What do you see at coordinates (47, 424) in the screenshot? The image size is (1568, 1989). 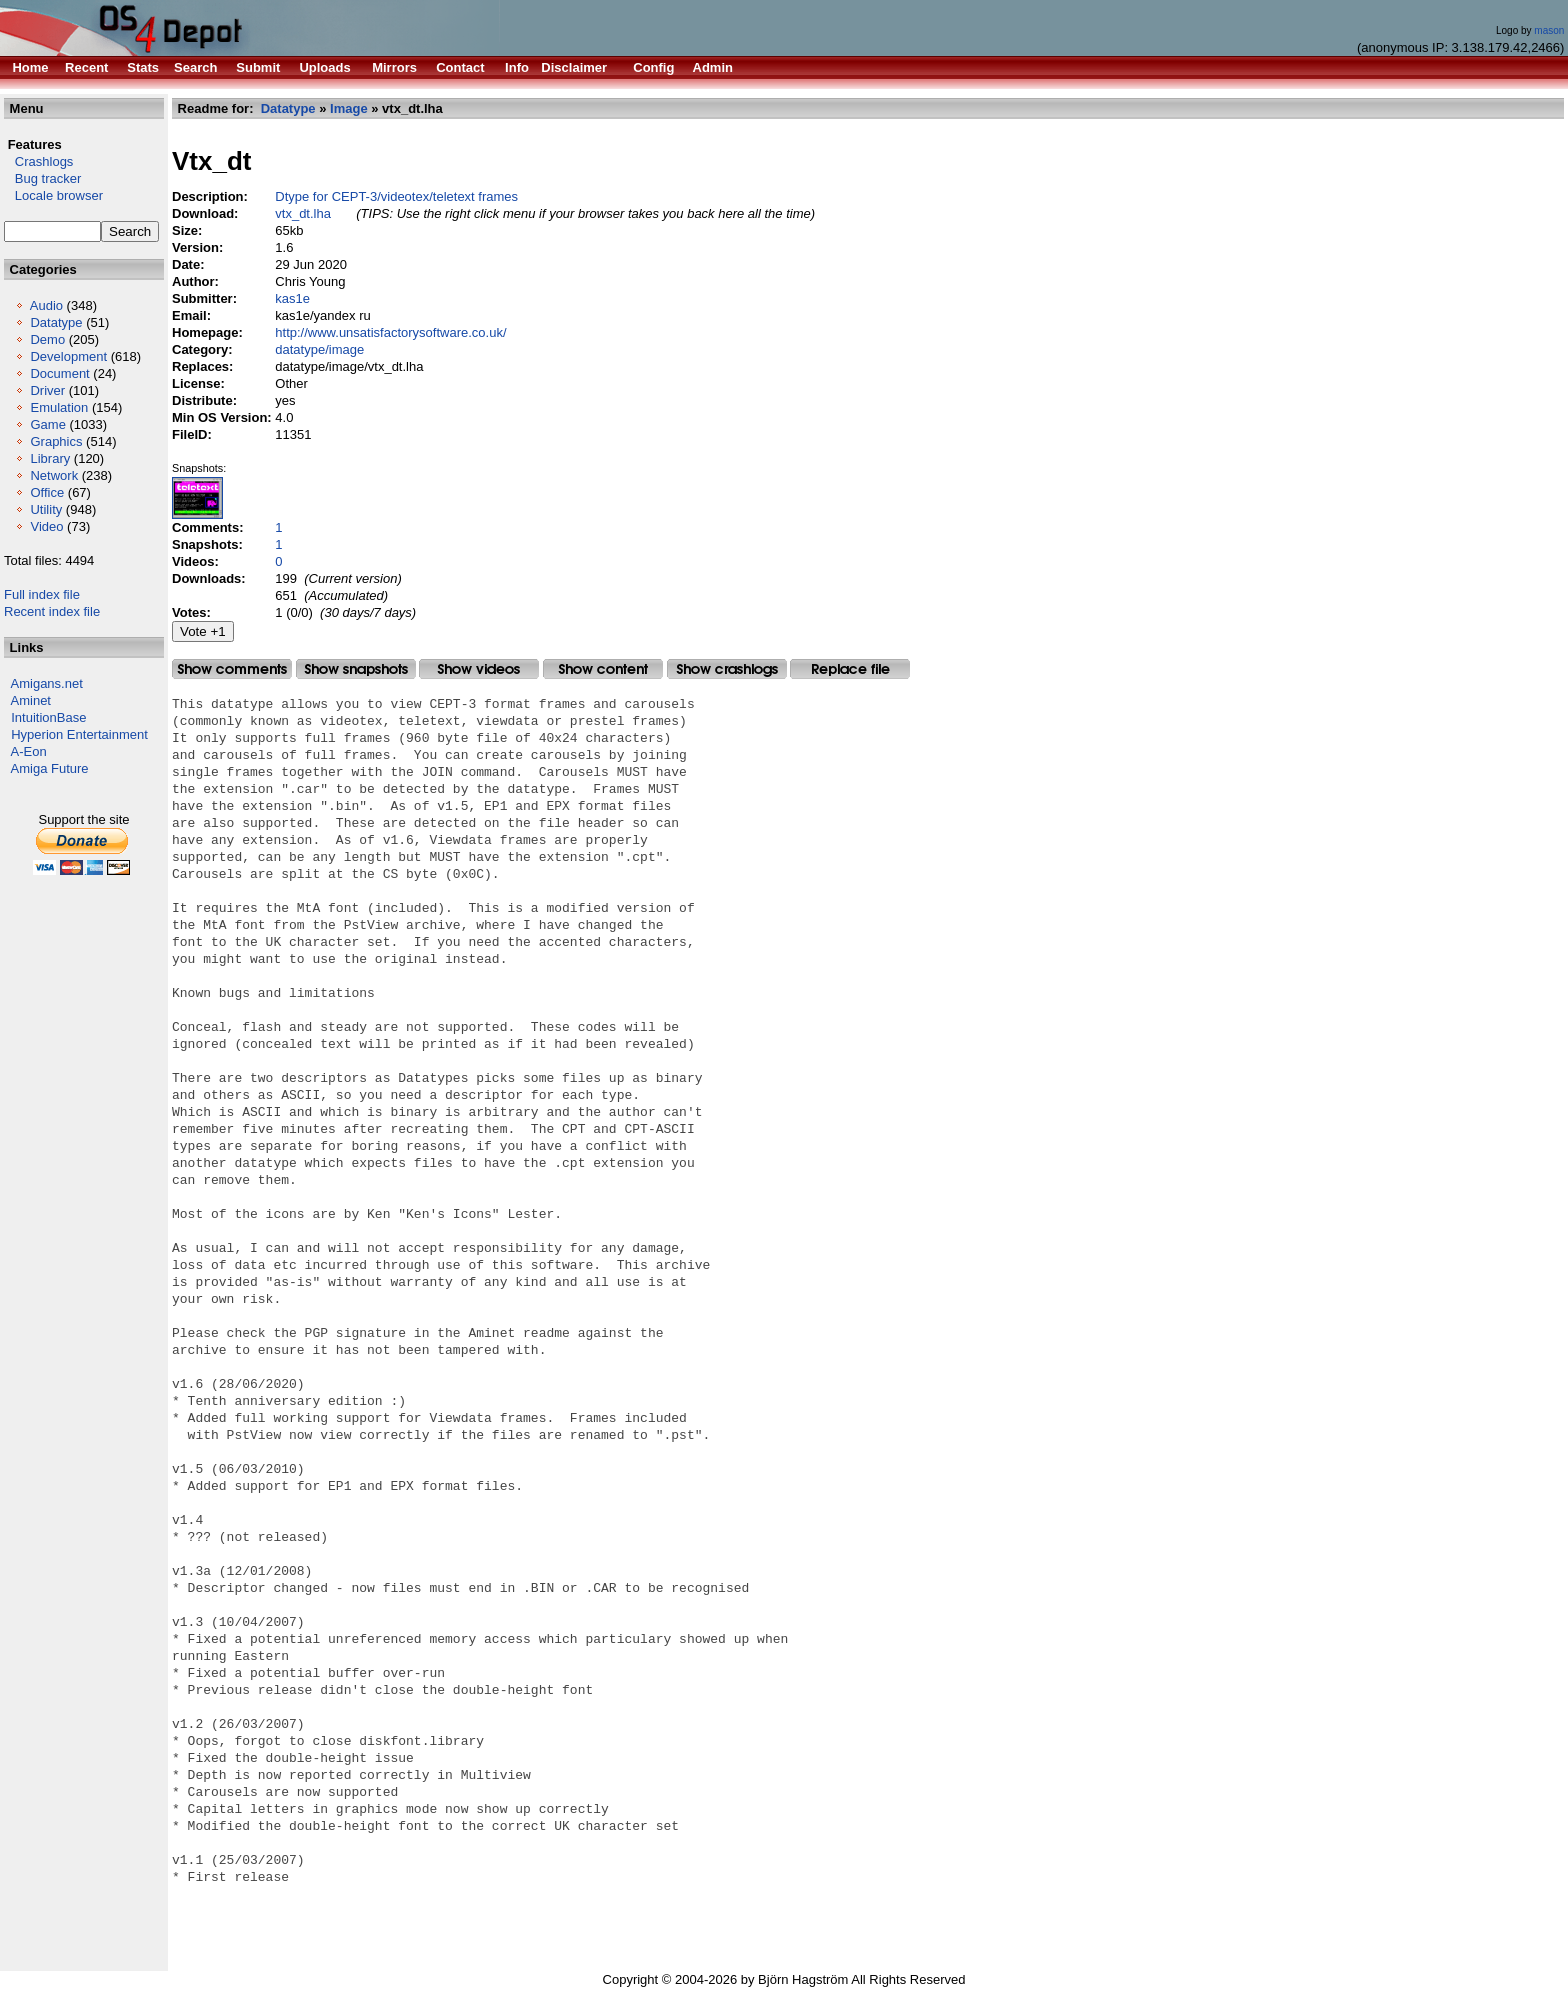 I see `Game` at bounding box center [47, 424].